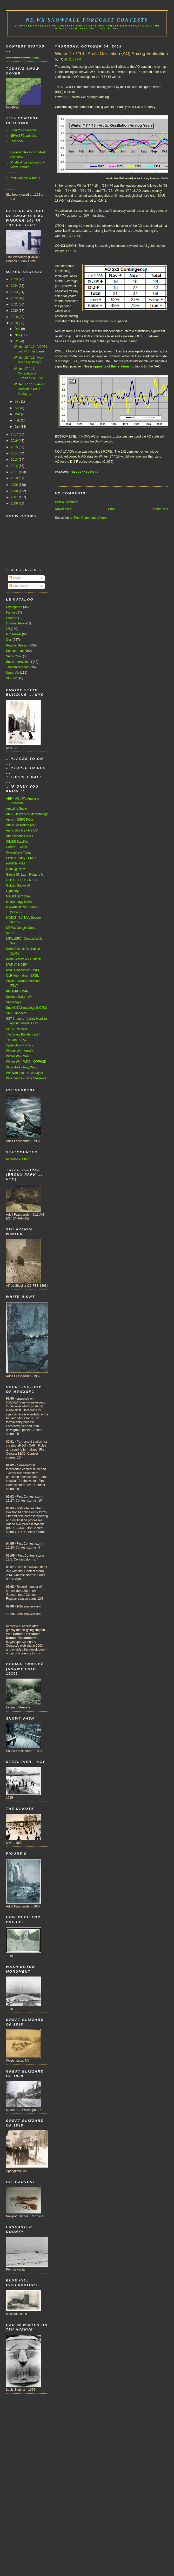 The height and width of the screenshot is (2576, 174). I want to click on Fantasy, so click(11, 612).